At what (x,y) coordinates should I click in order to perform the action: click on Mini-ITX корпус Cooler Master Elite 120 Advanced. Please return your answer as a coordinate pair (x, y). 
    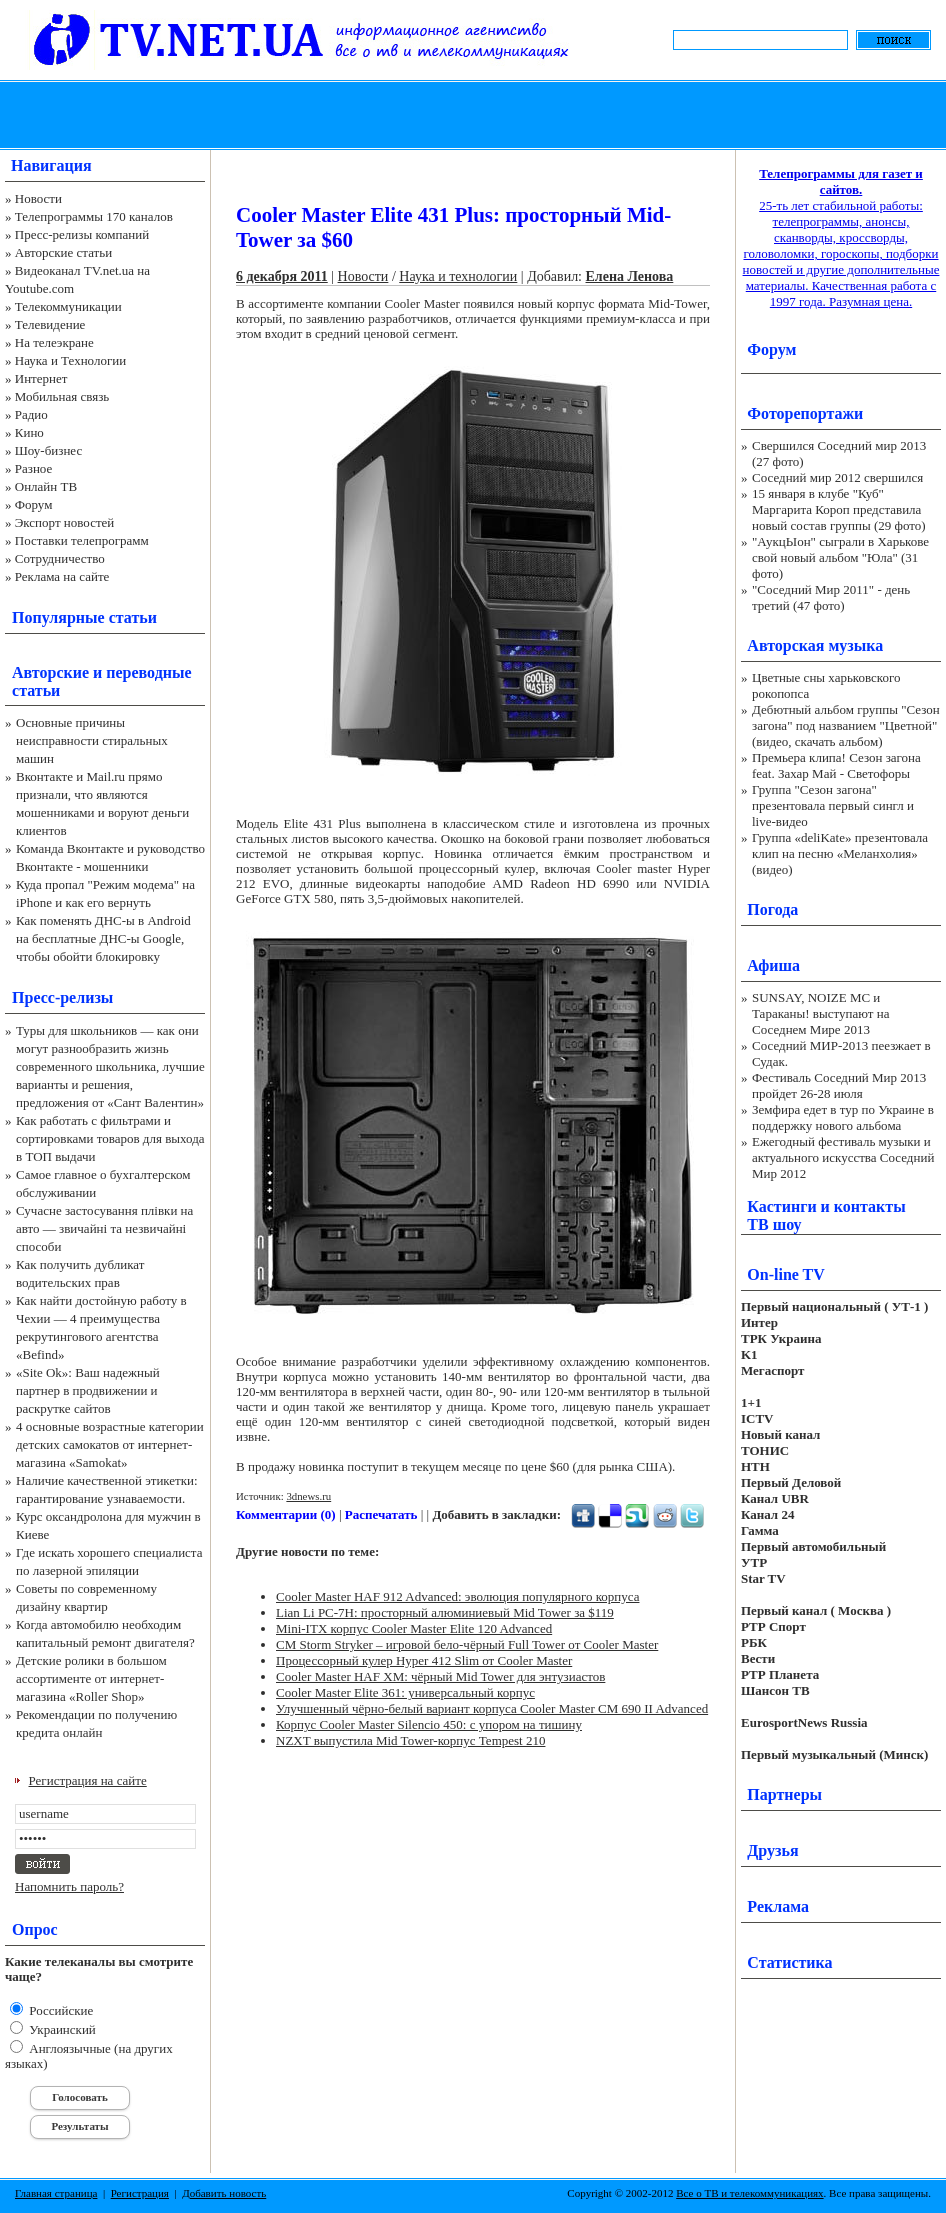
    Looking at the image, I should click on (414, 1628).